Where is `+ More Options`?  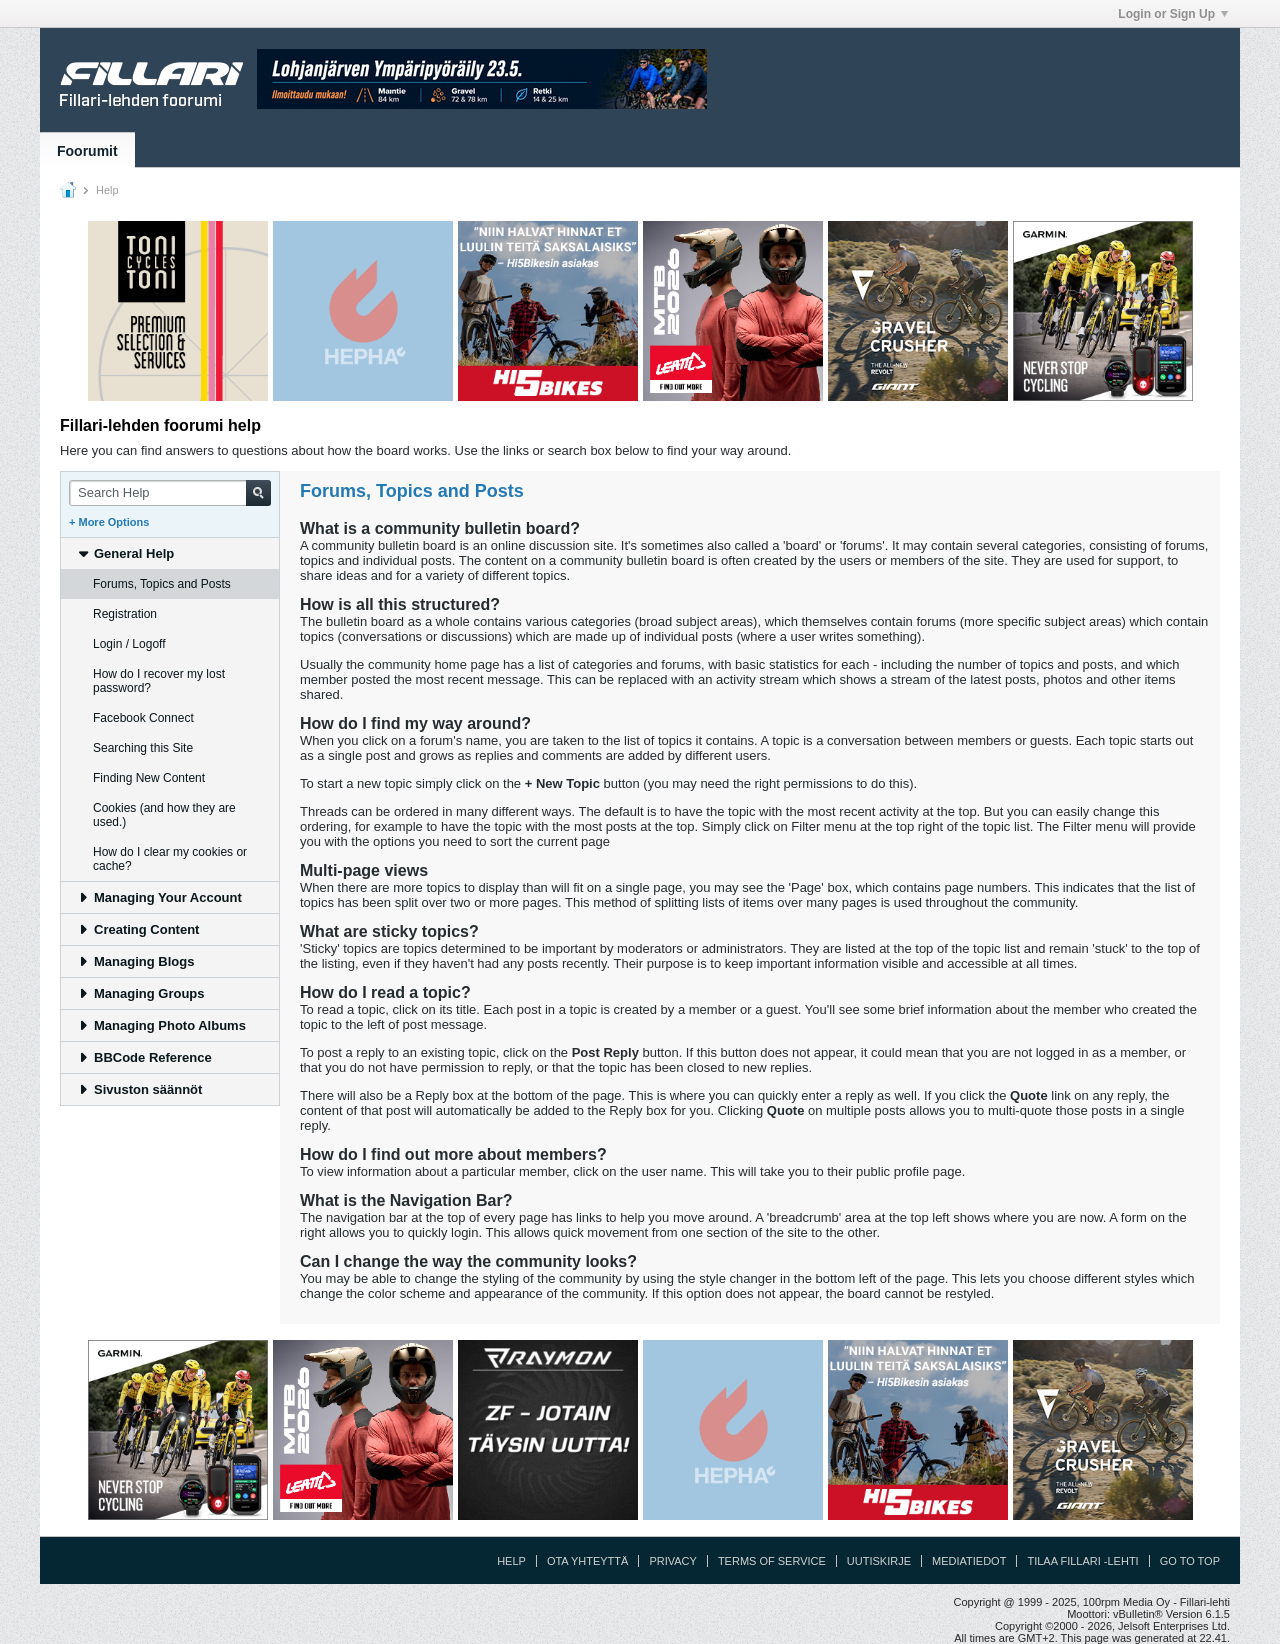
+ More Options is located at coordinates (109, 522).